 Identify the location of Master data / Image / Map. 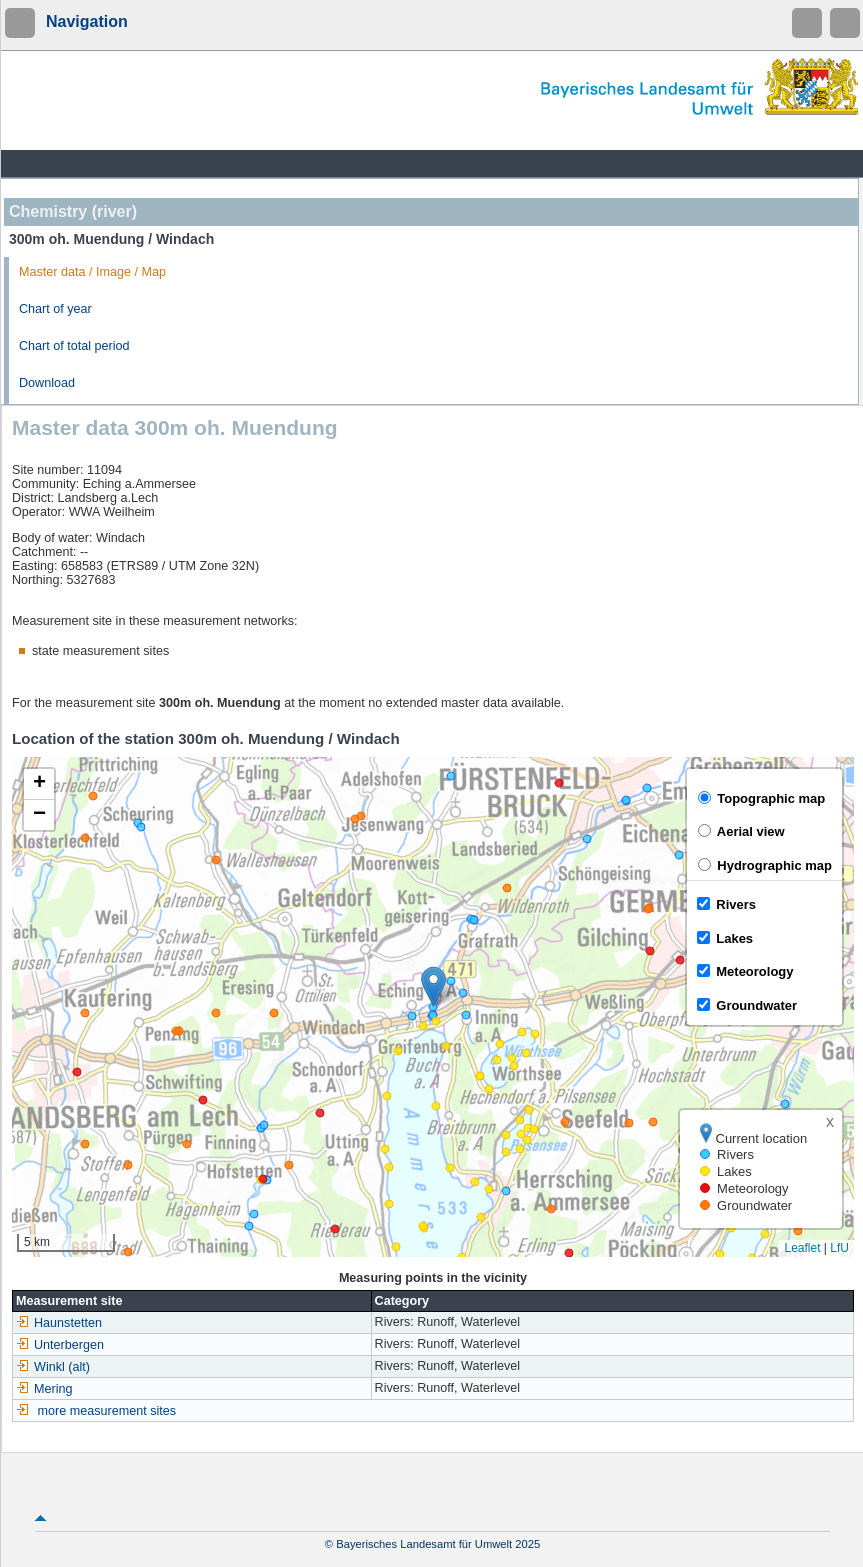
(92, 272).